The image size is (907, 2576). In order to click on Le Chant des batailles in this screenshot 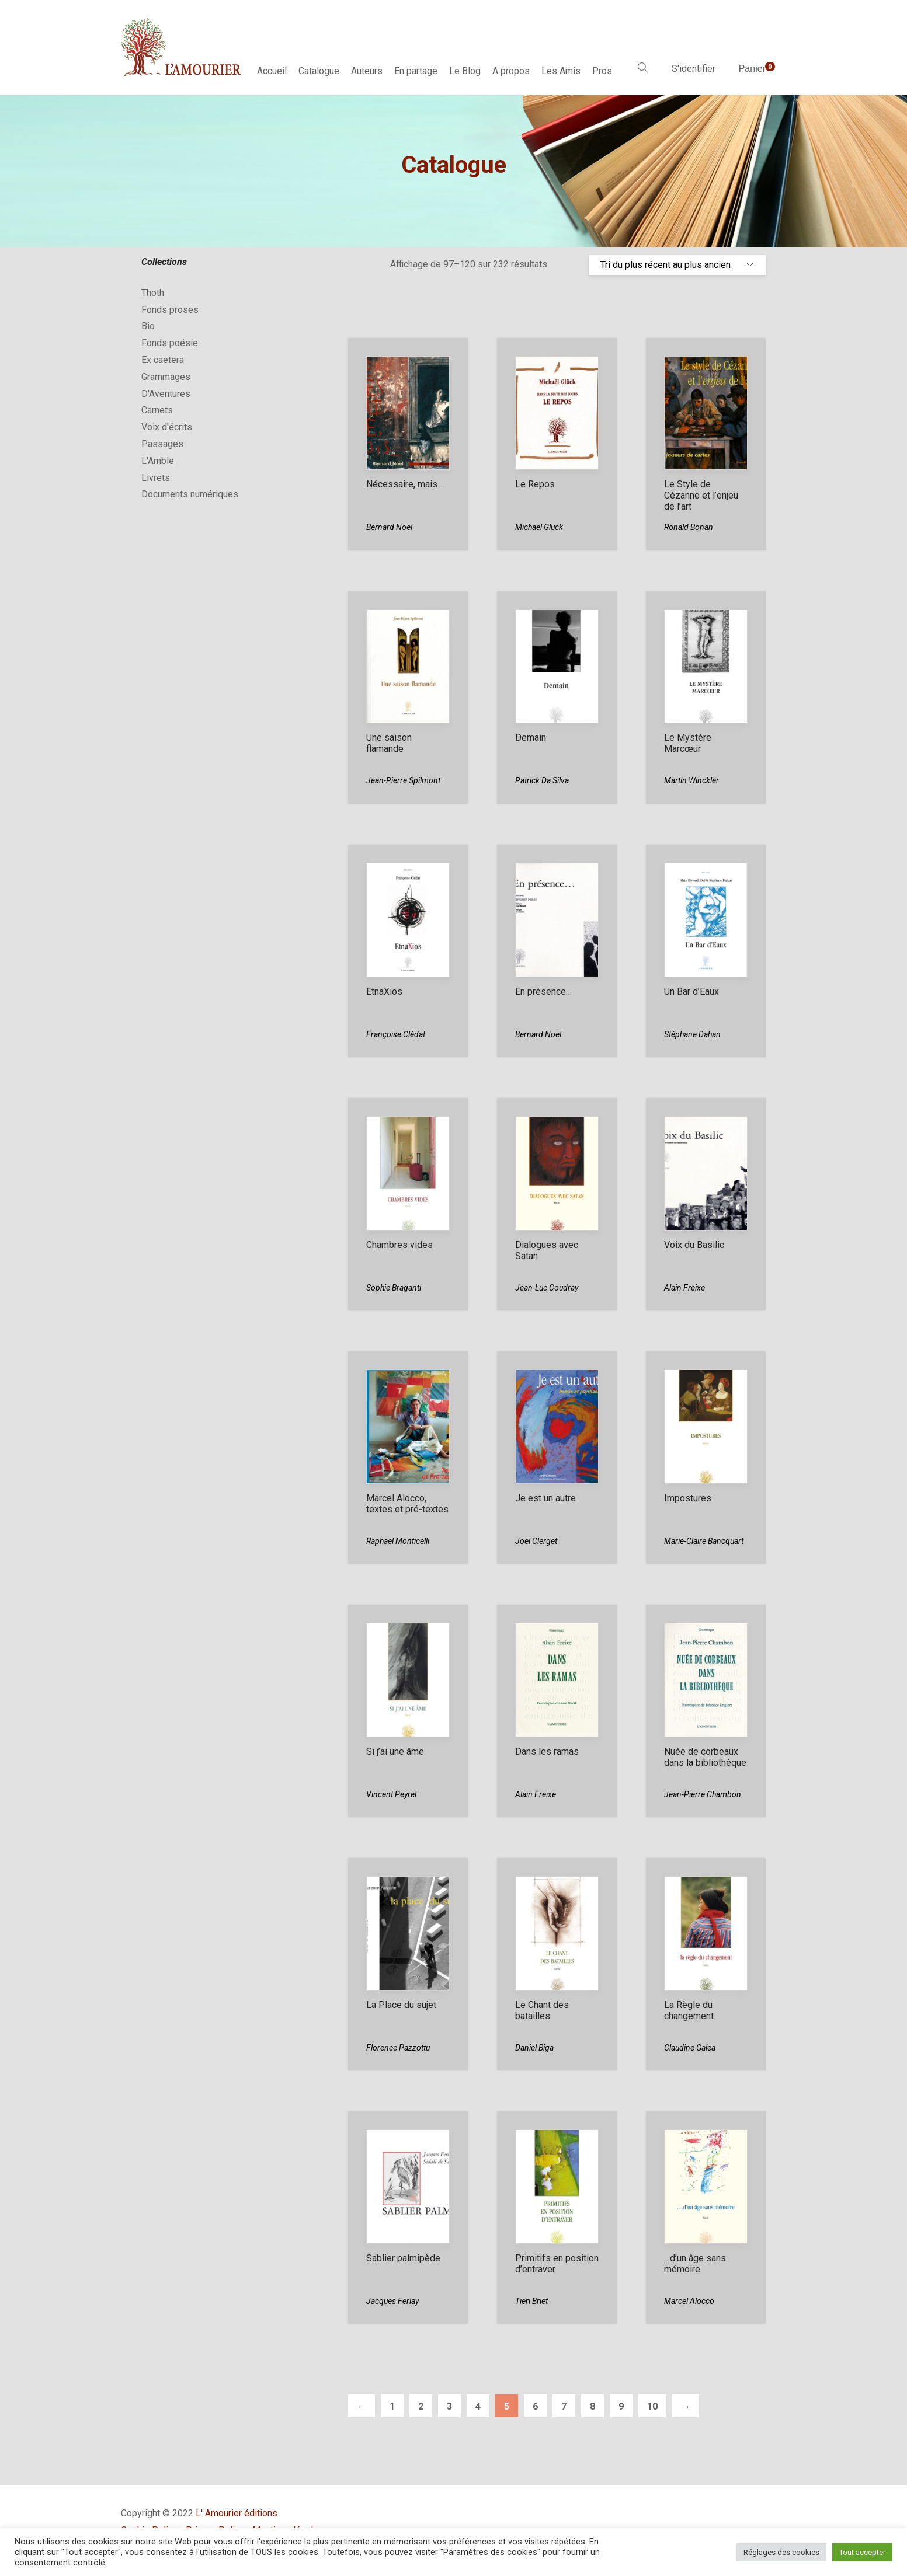, I will do `click(542, 2010)`.